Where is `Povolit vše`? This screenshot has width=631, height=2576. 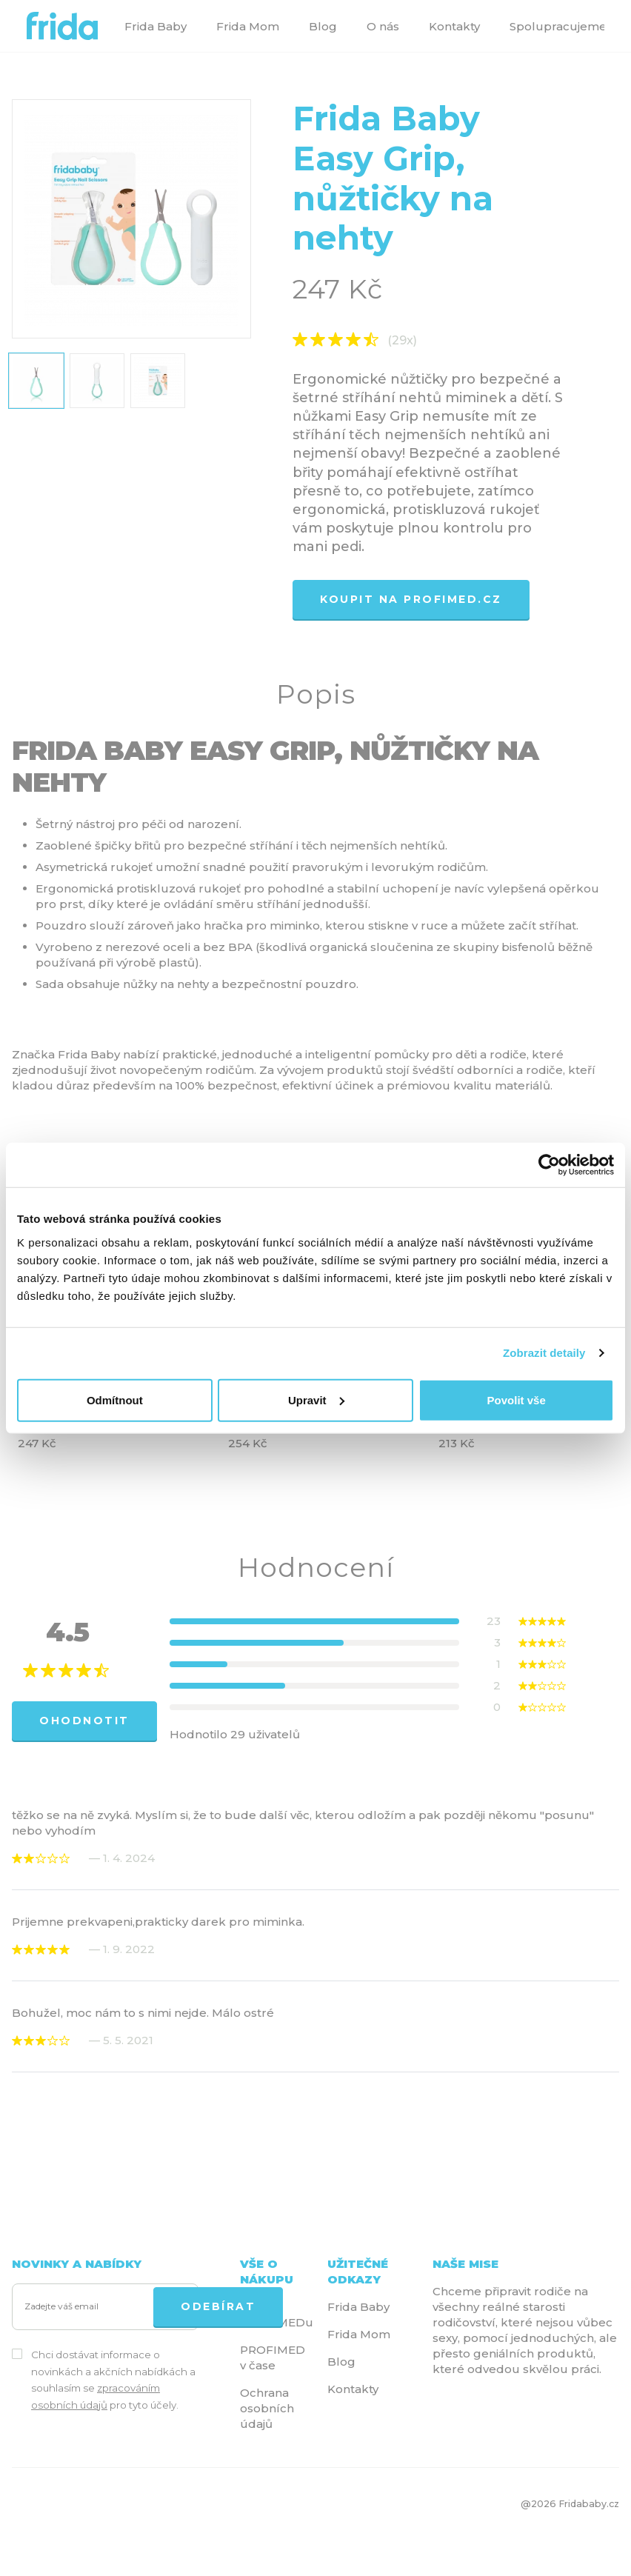 Povolit vše is located at coordinates (516, 1399).